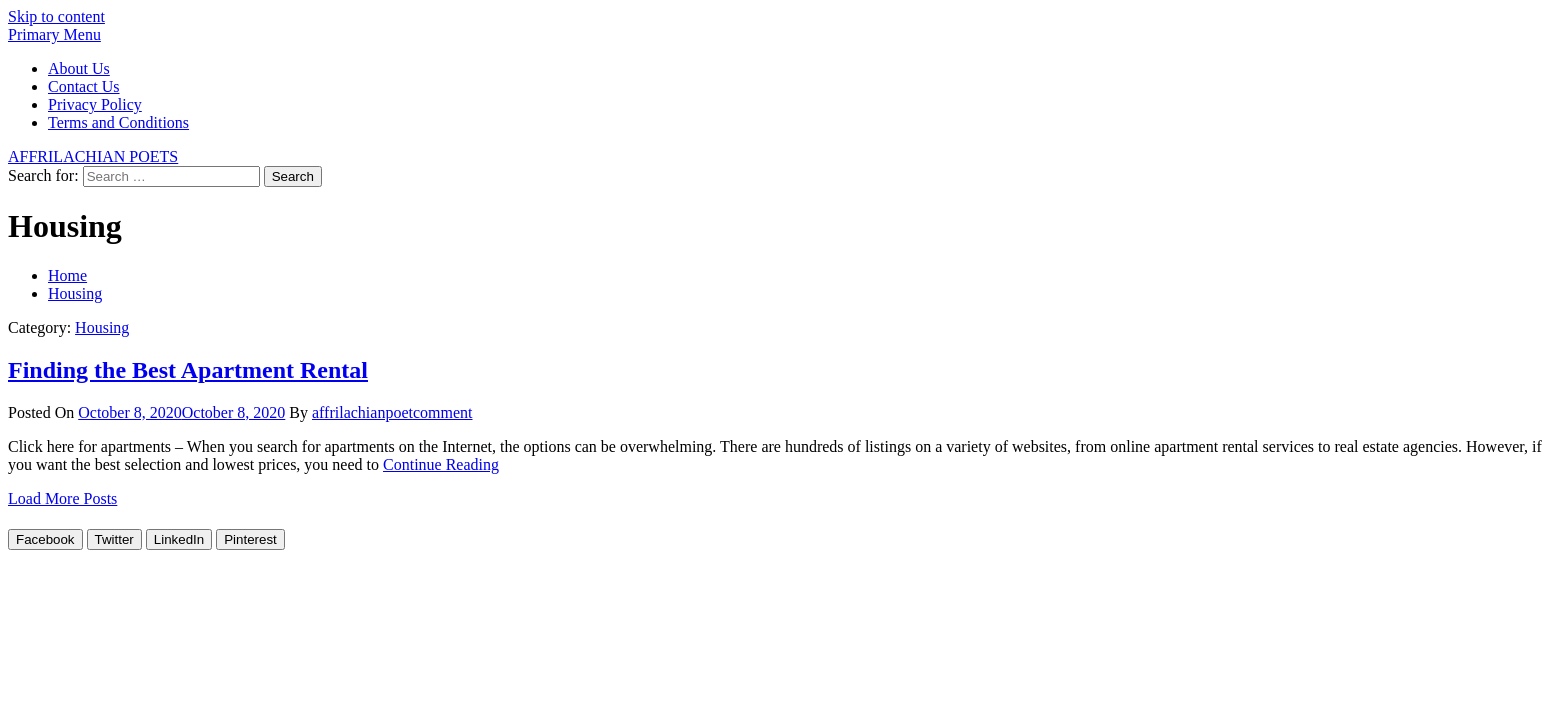  I want to click on [Twitter Share], so click(114, 539).